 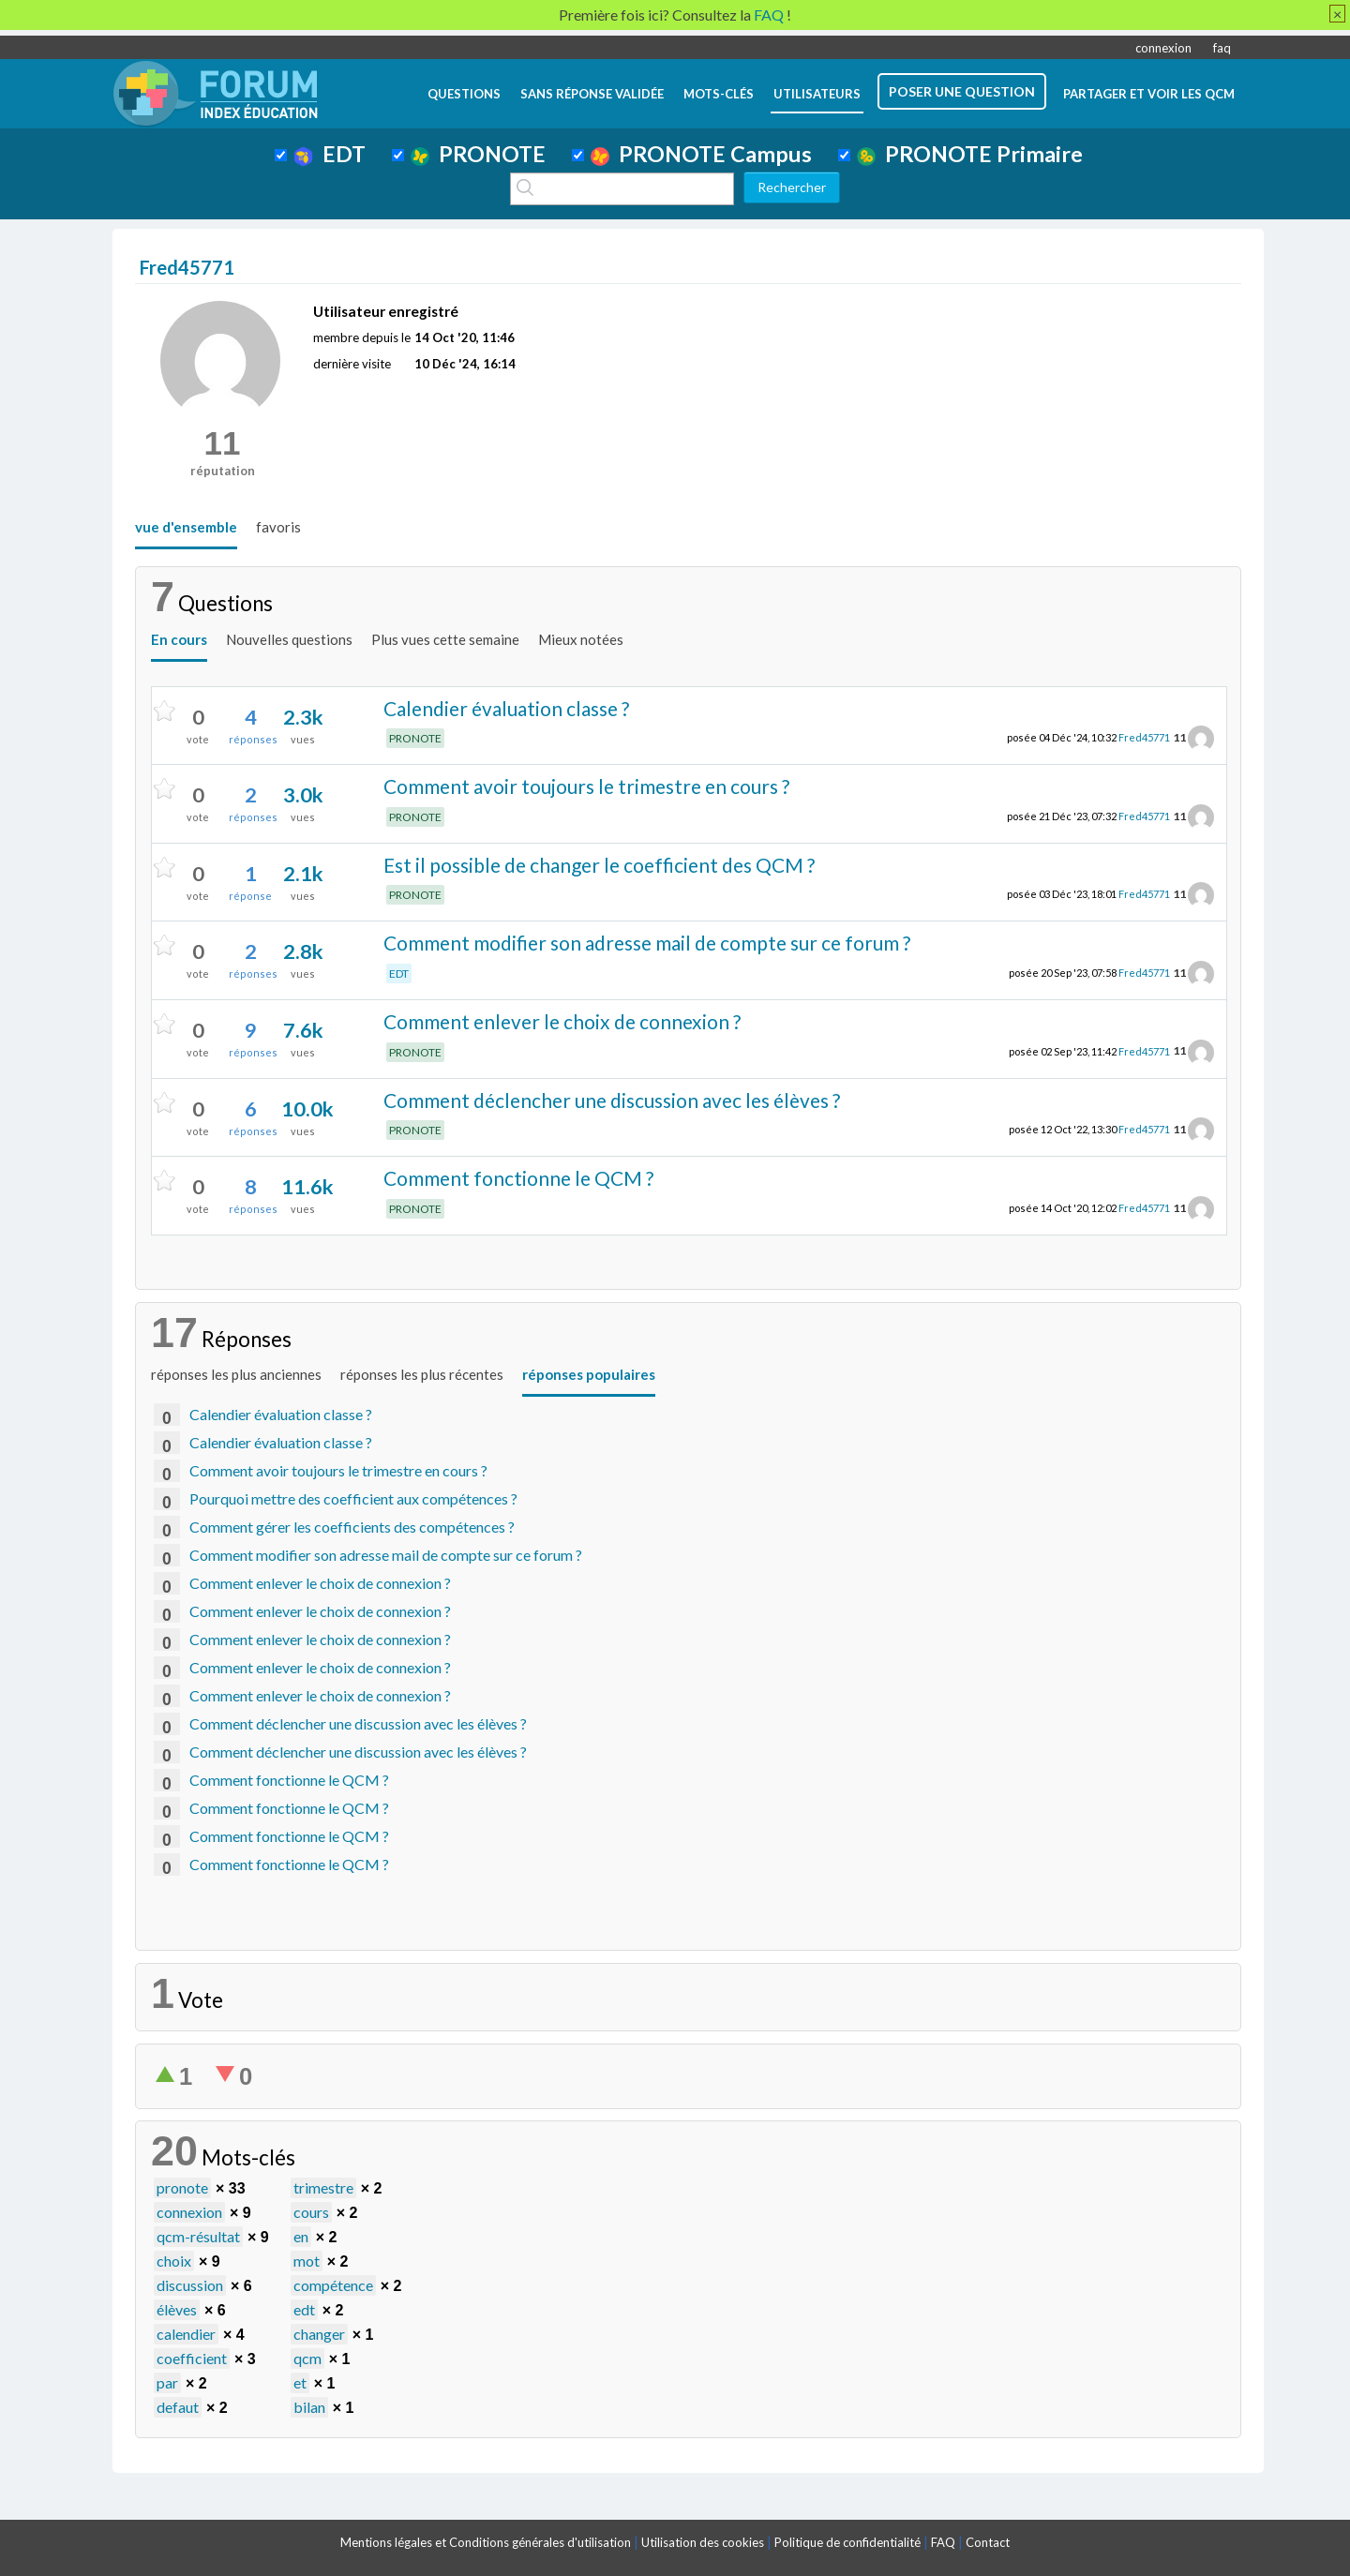 I want to click on mot, so click(x=306, y=2260).